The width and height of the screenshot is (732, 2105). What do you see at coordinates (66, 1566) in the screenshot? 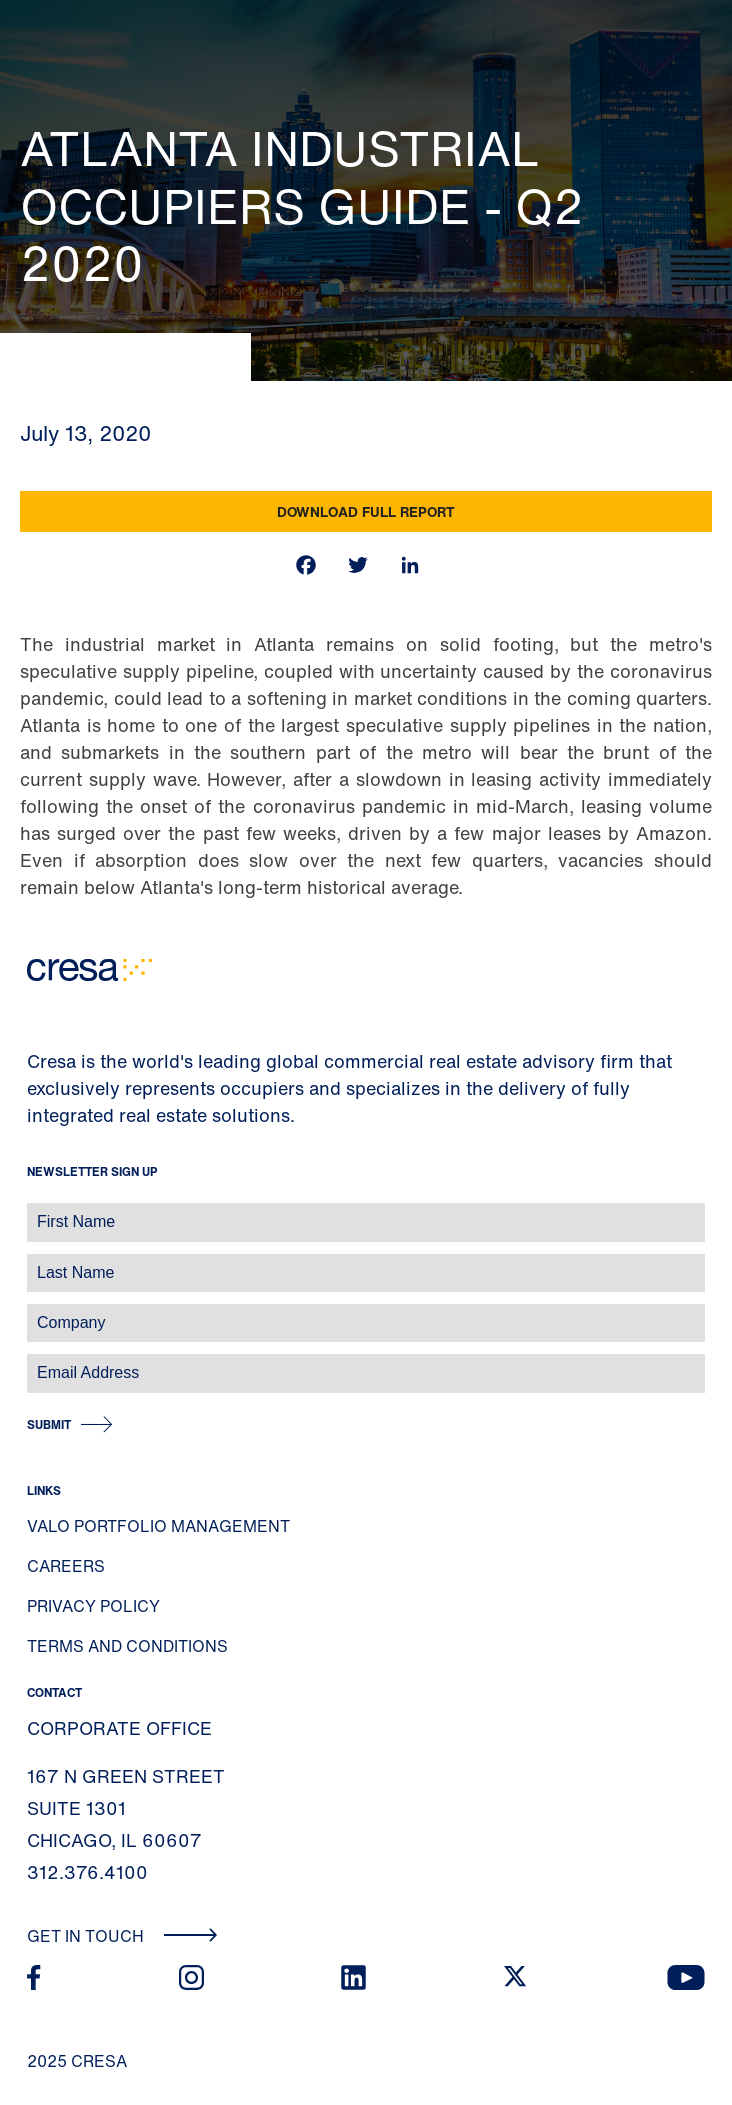
I see `Careers` at bounding box center [66, 1566].